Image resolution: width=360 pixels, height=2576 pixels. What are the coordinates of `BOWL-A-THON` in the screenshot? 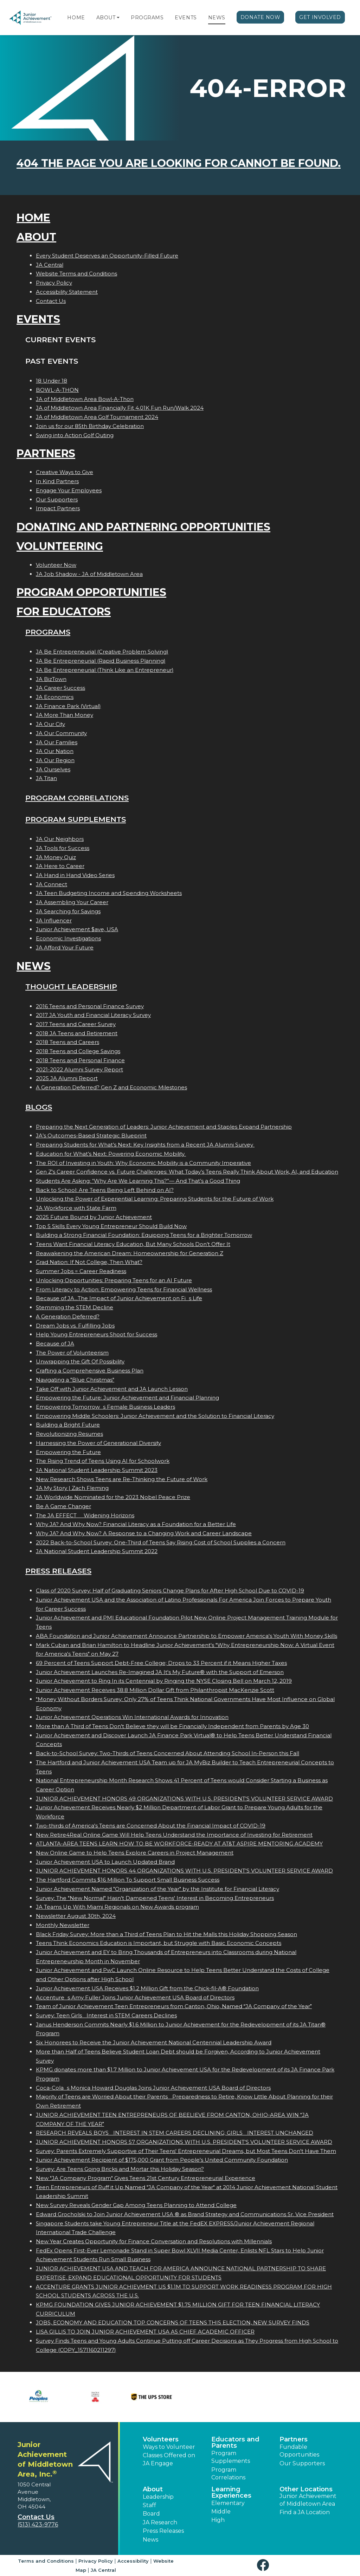 It's located at (57, 390).